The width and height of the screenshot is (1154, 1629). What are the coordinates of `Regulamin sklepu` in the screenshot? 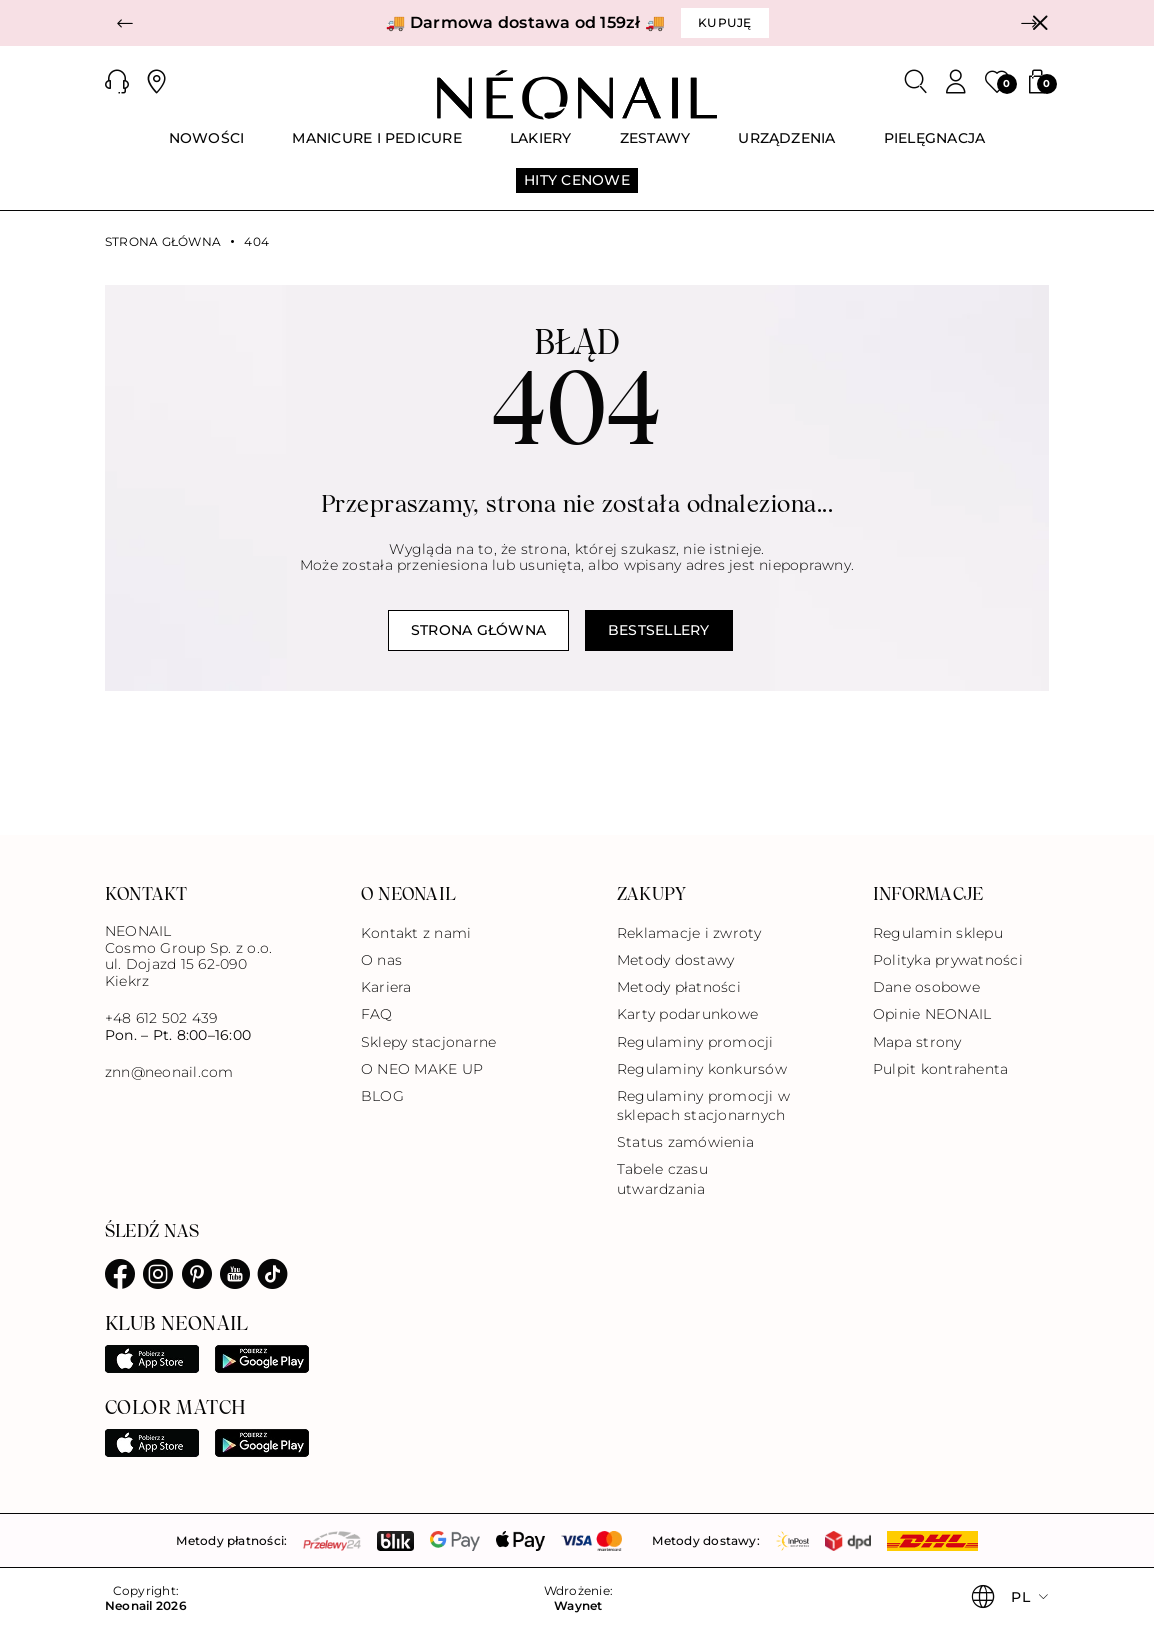 It's located at (938, 933).